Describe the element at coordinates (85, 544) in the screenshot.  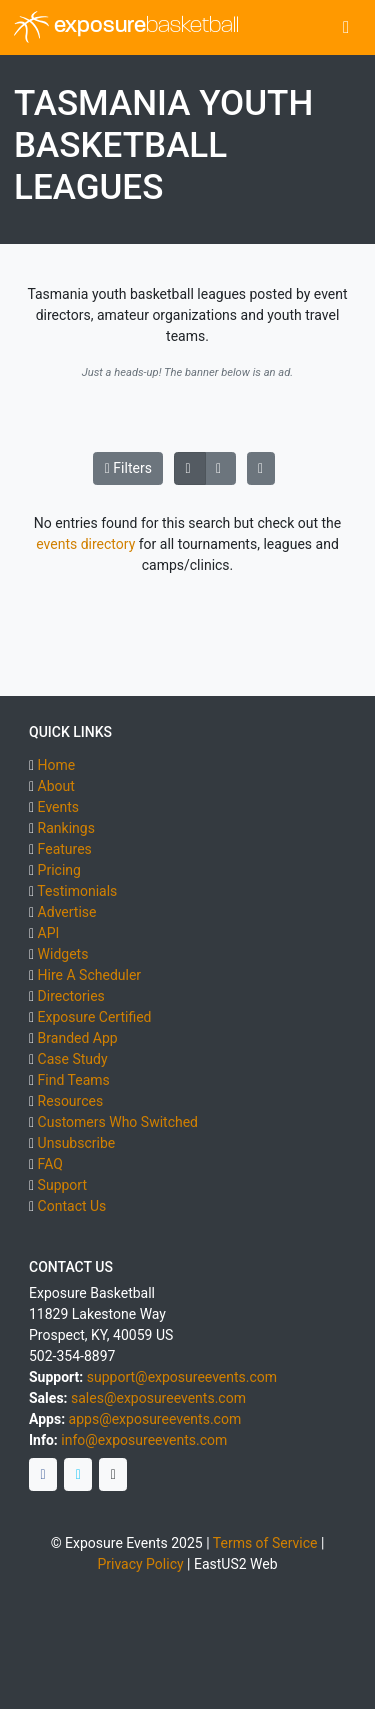
I see `events directory` at that location.